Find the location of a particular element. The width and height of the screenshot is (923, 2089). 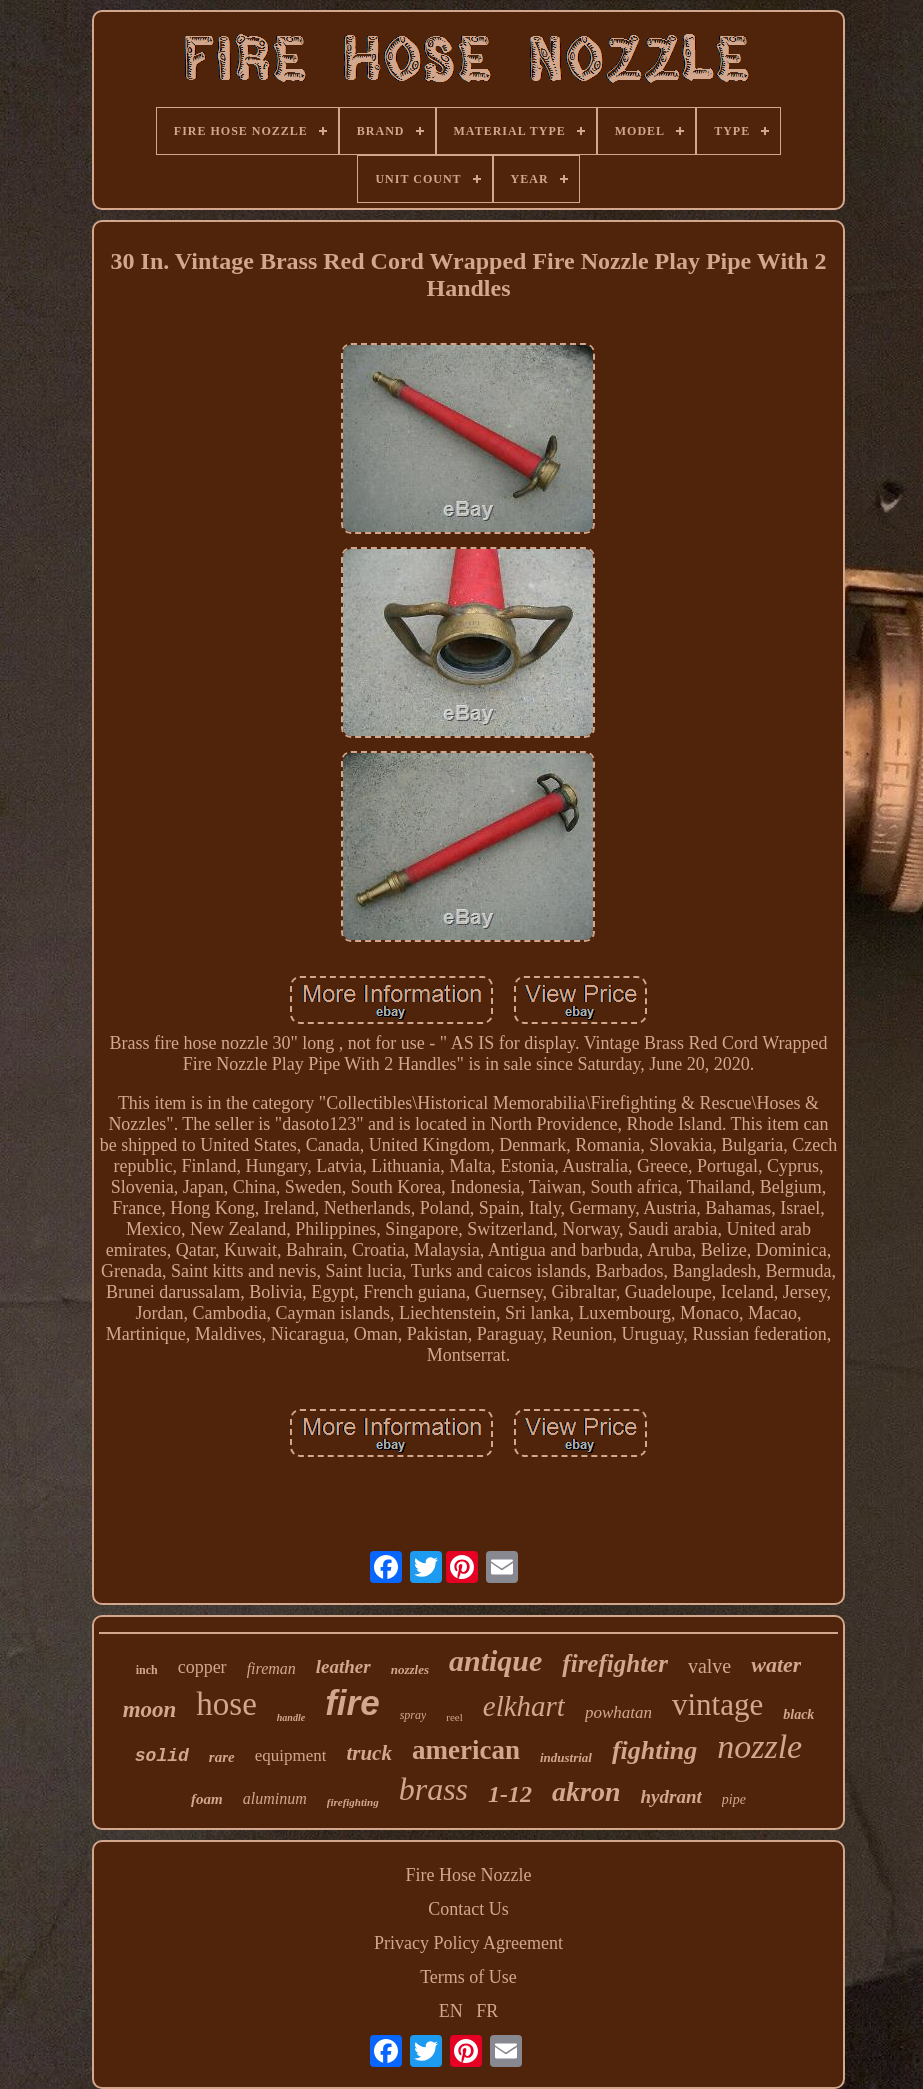

EN is located at coordinates (451, 2011).